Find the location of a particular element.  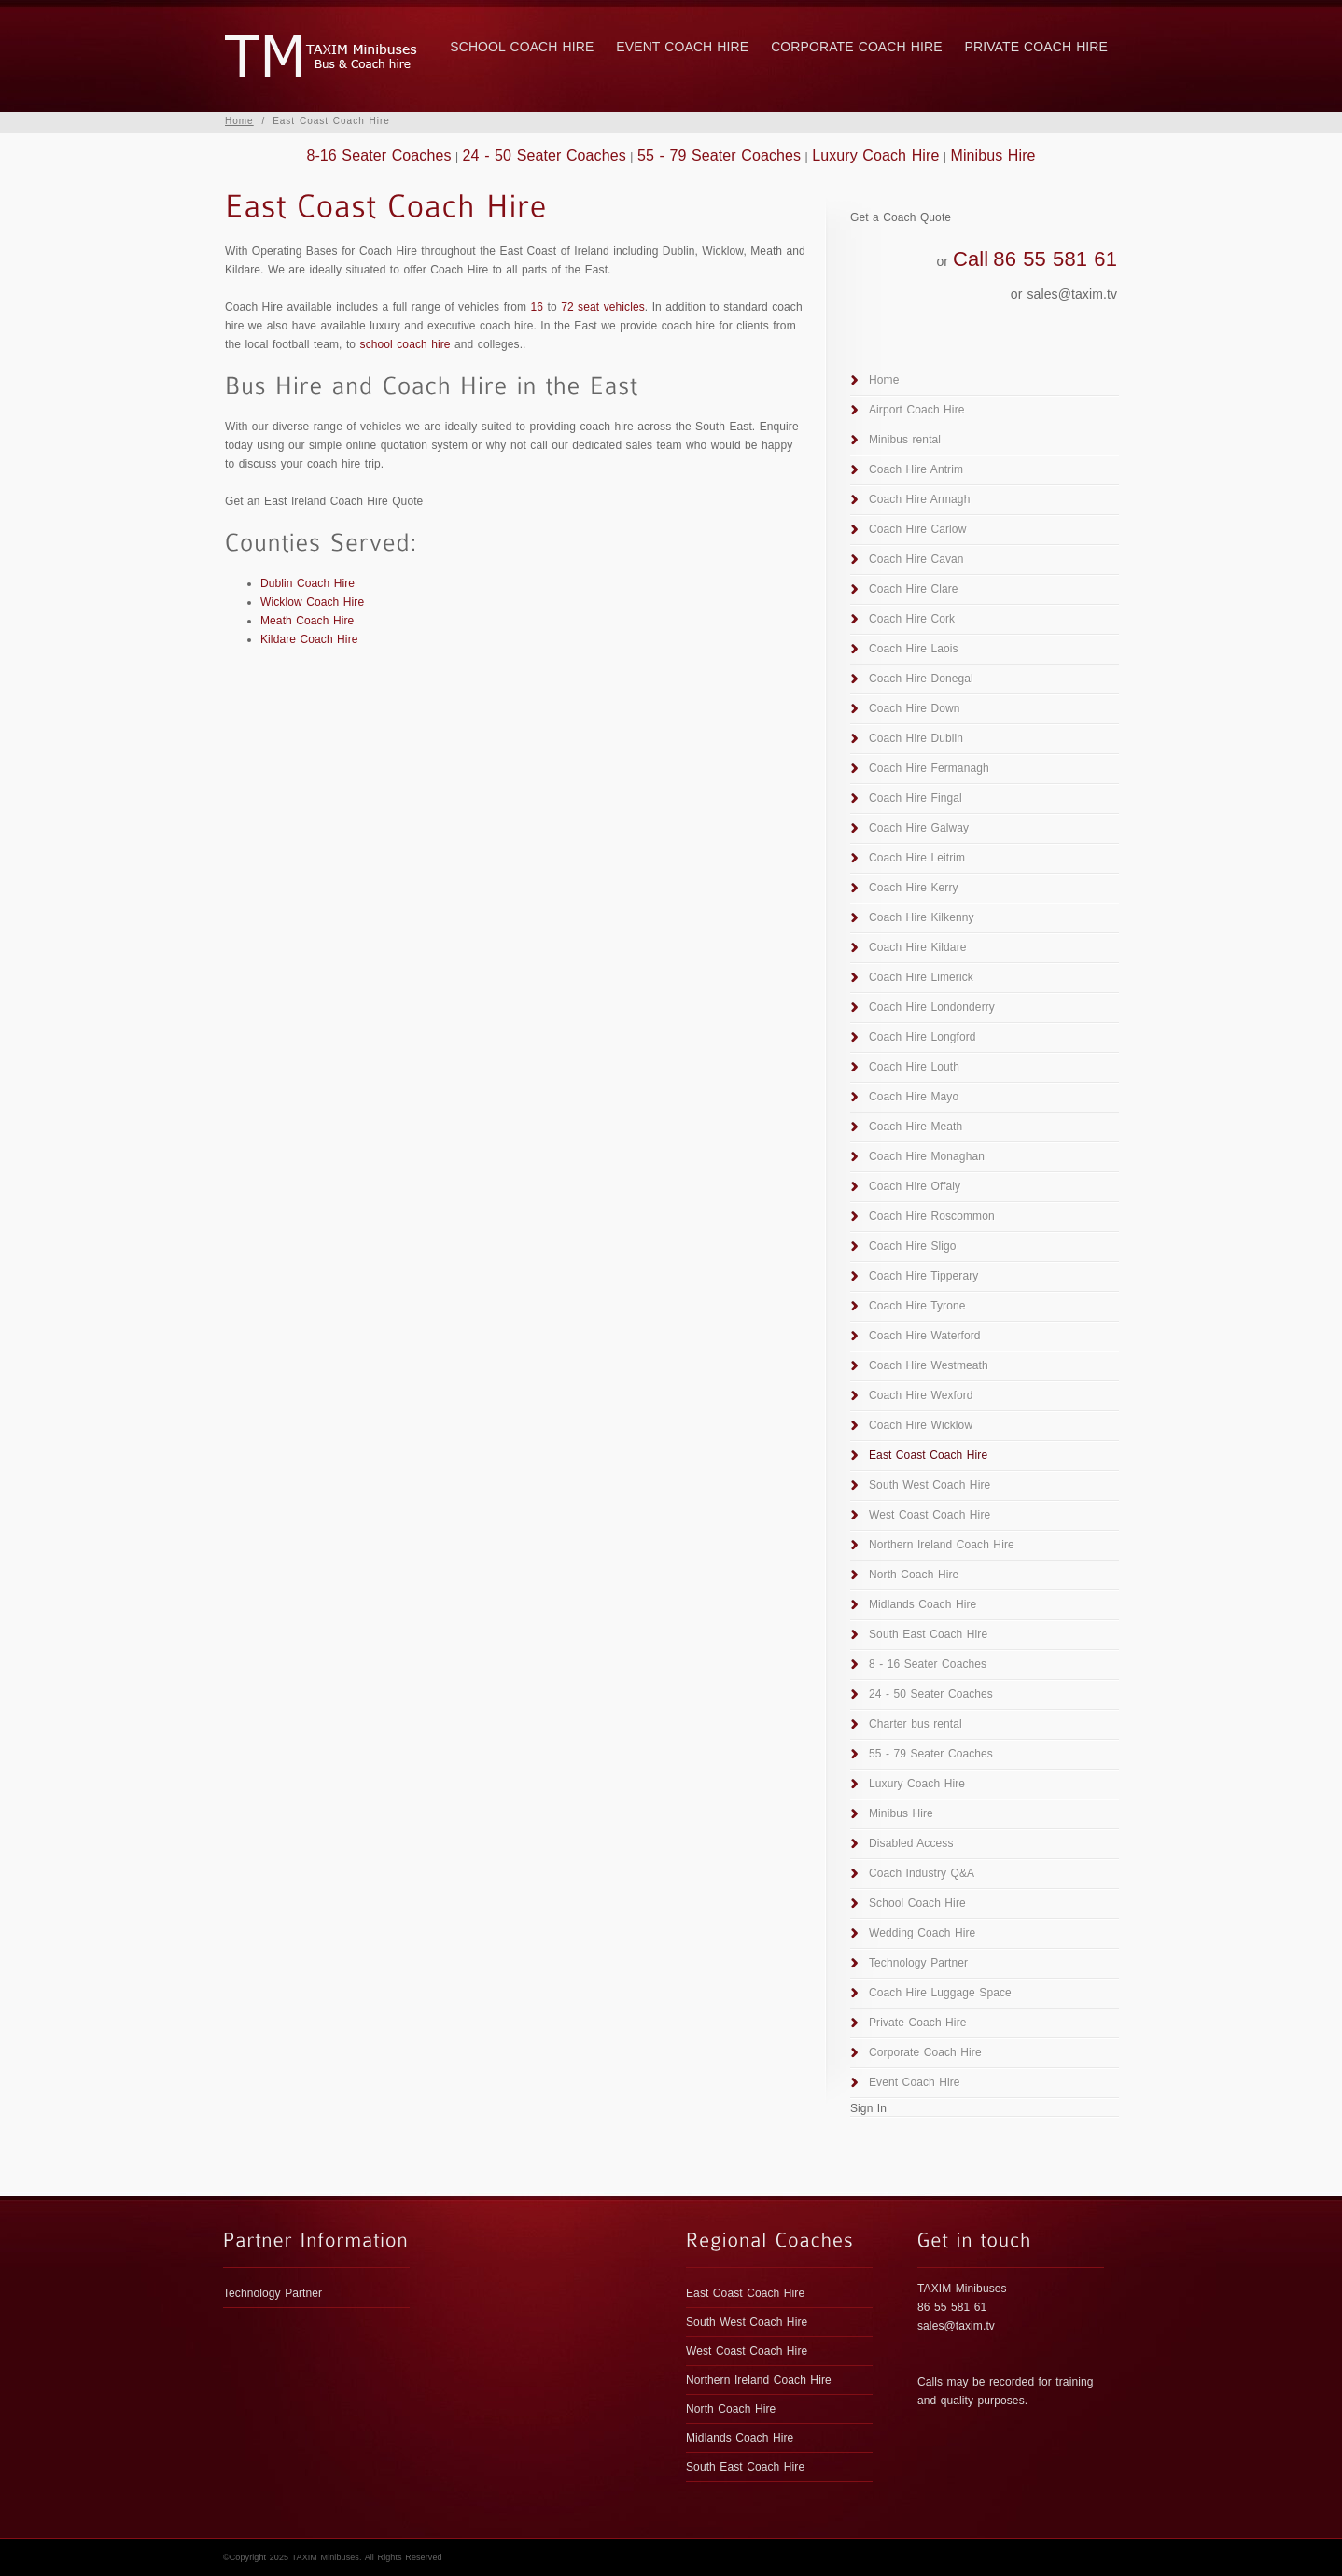

55 - 79 Seater Coaches is located at coordinates (719, 155).